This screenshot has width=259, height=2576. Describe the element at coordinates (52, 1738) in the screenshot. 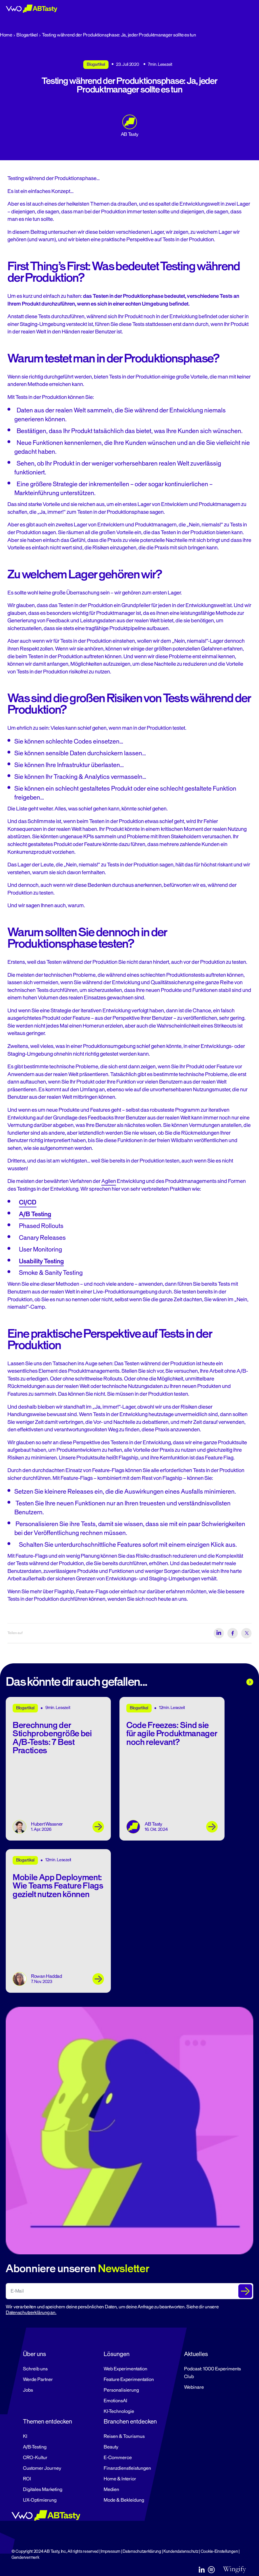

I see `Berechnung der Stichprobengröße bei A/B-Tests: 7 Best Practices` at that location.